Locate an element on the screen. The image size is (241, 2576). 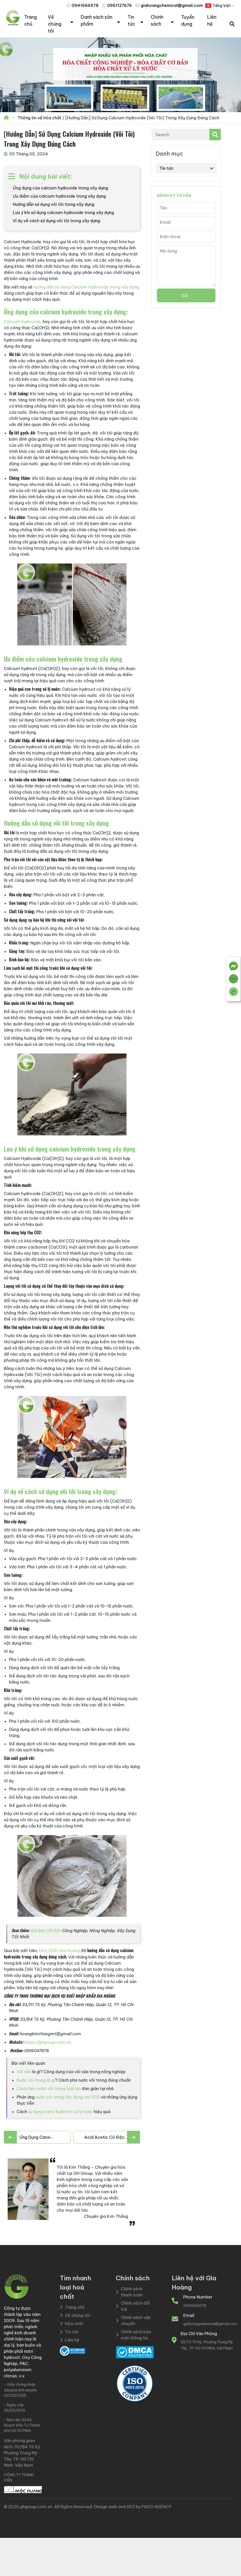
Gửi is located at coordinates (184, 295).